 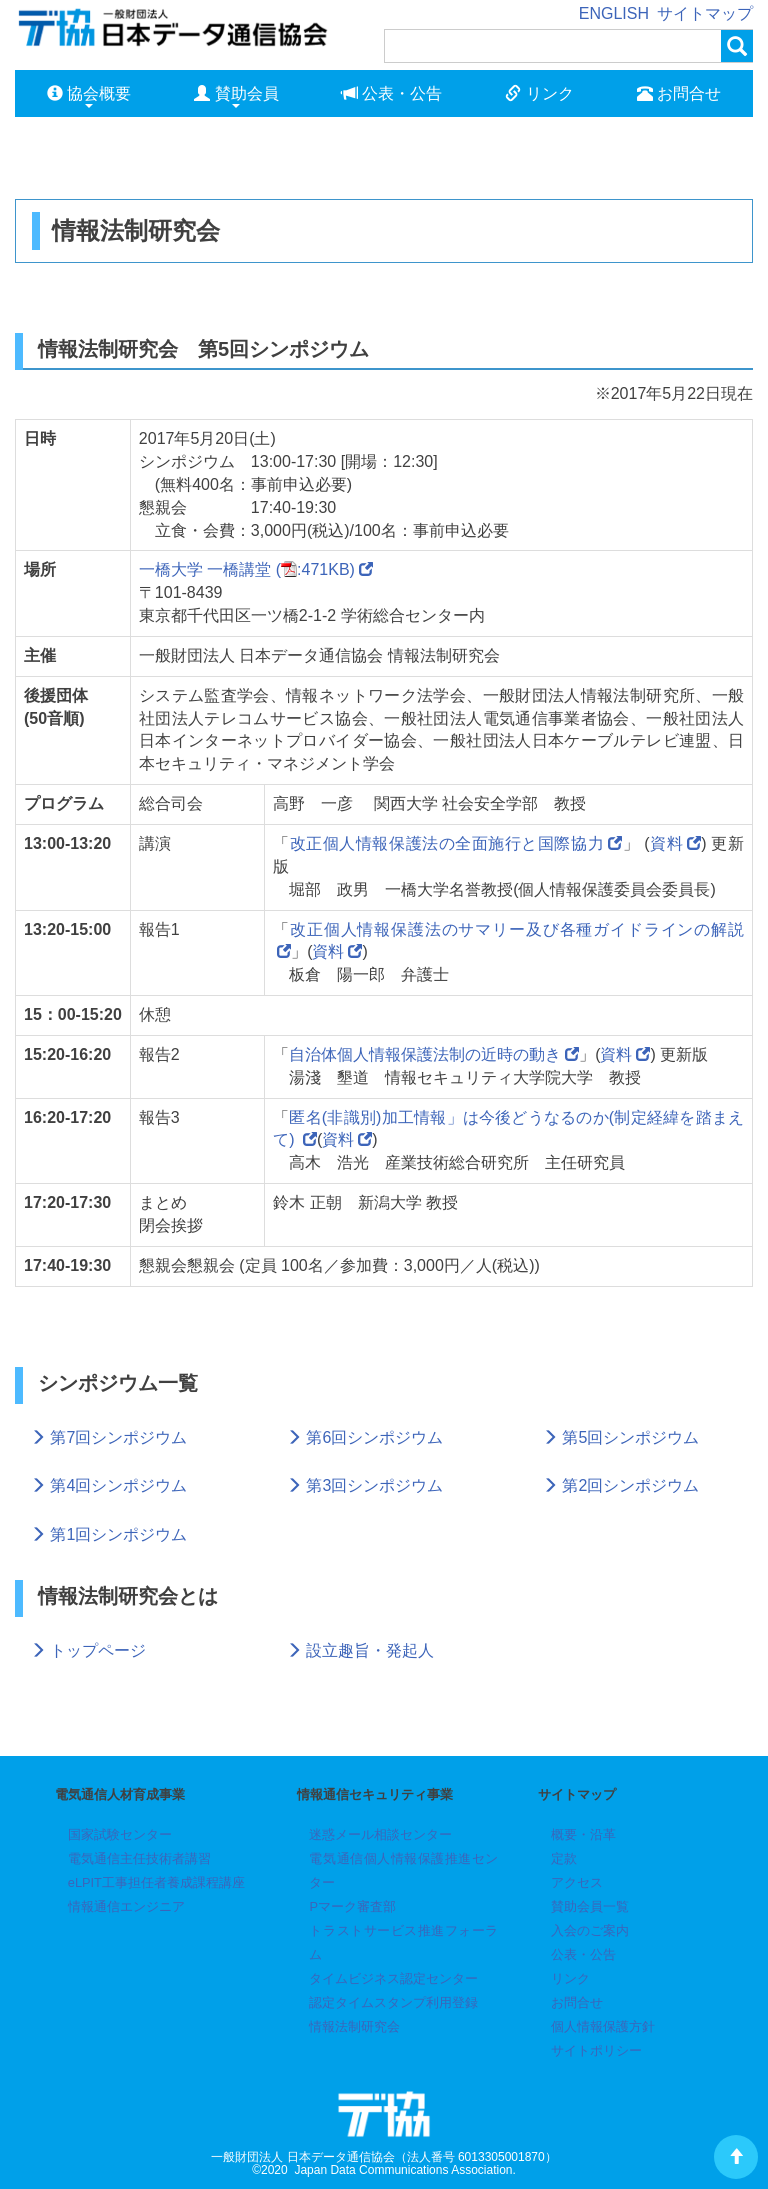 I want to click on 入会のご案内, so click(x=590, y=1930).